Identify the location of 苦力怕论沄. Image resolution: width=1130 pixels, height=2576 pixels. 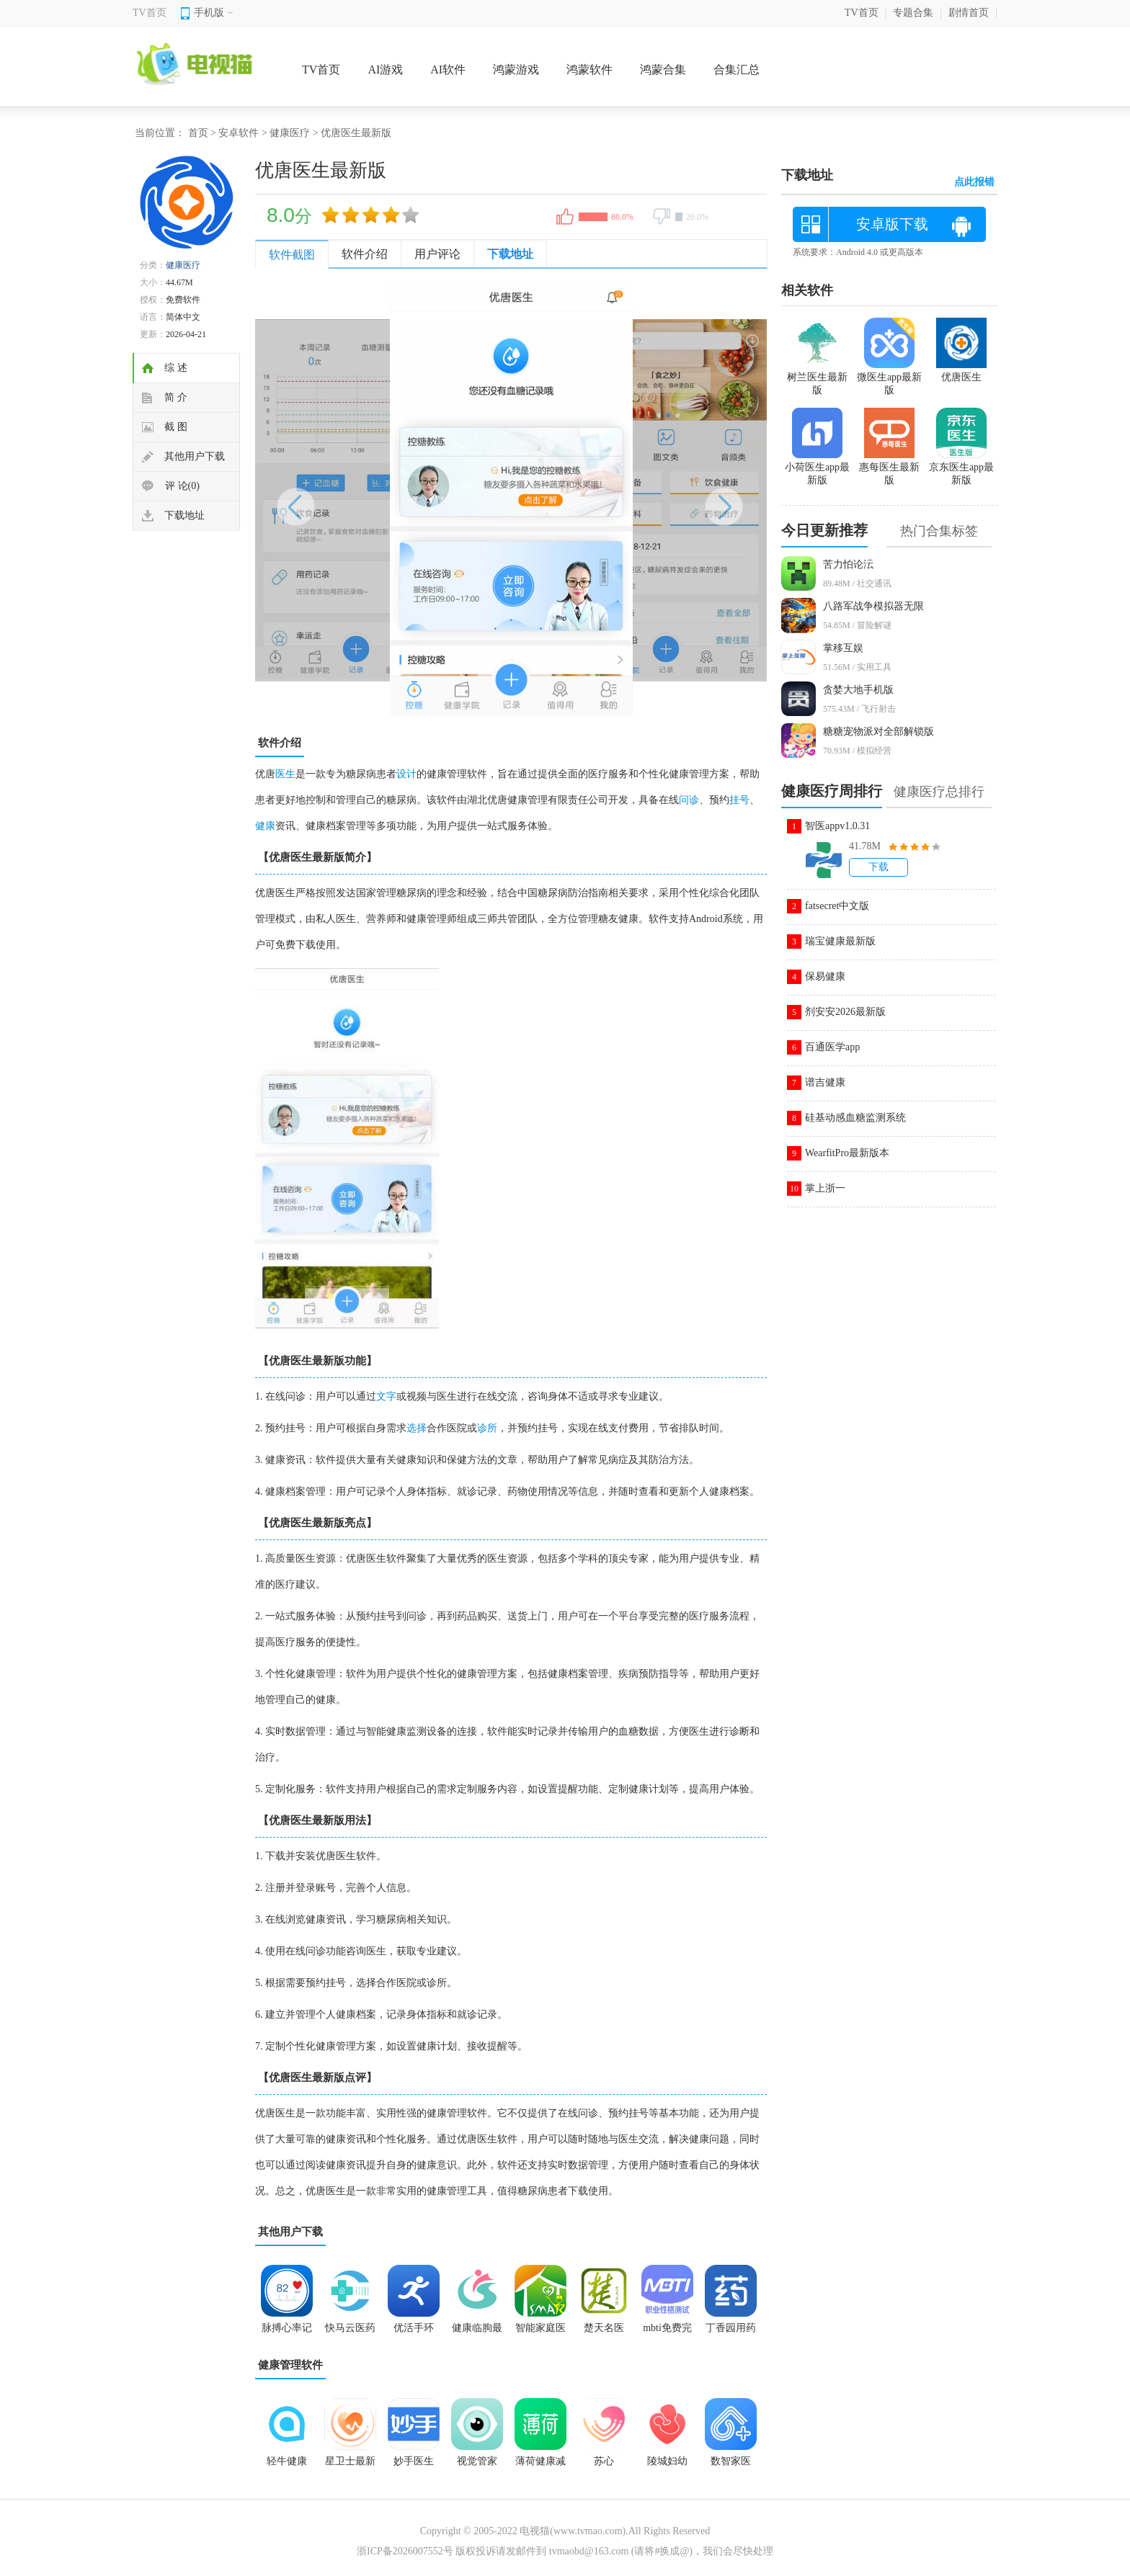
(848, 564).